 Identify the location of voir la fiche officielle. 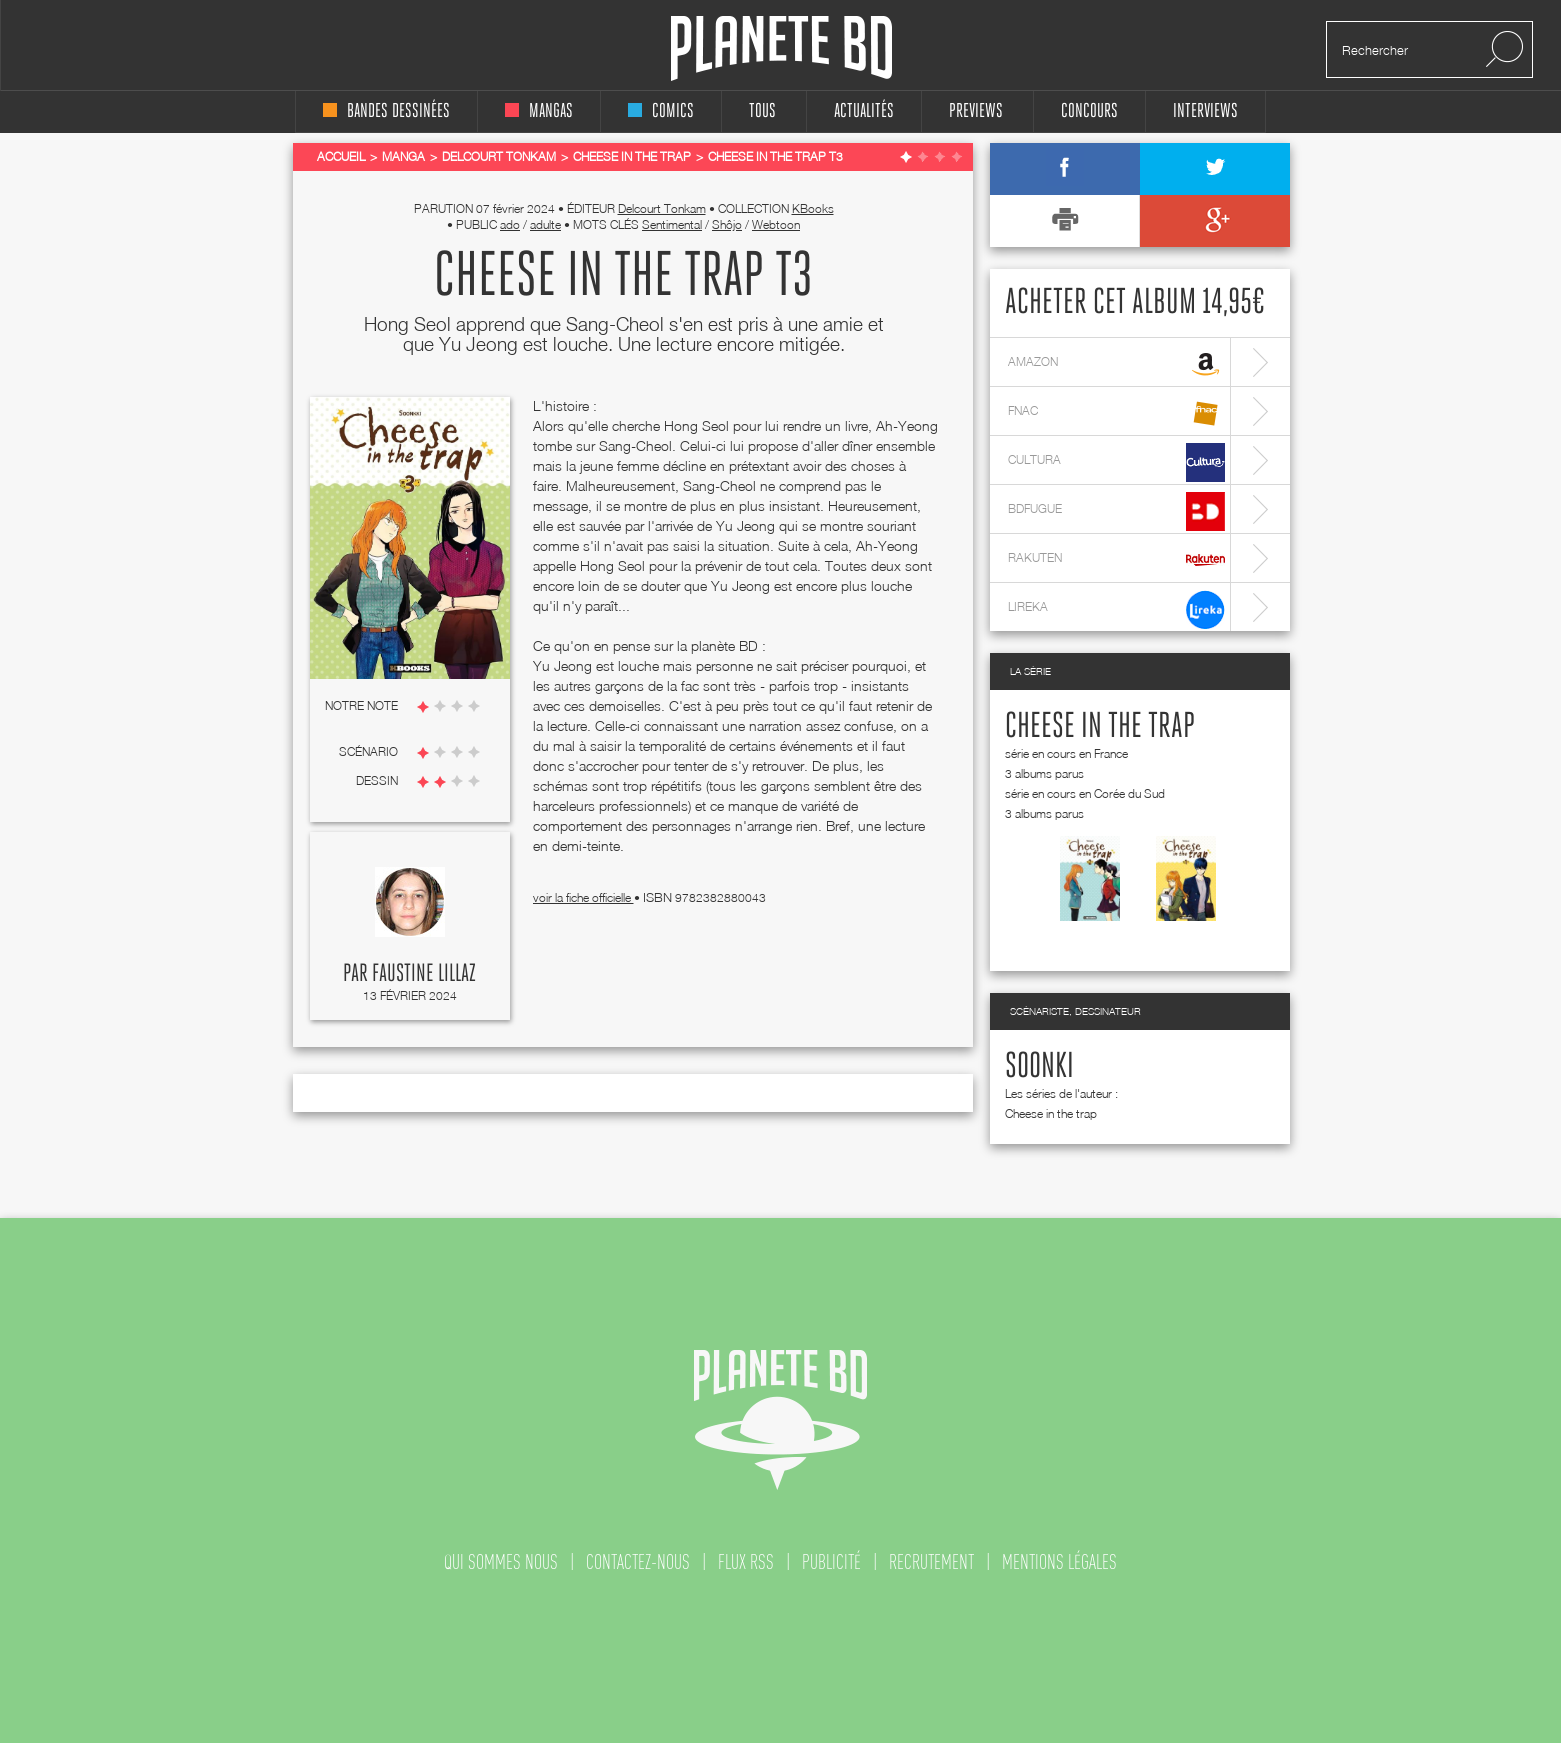
(583, 897).